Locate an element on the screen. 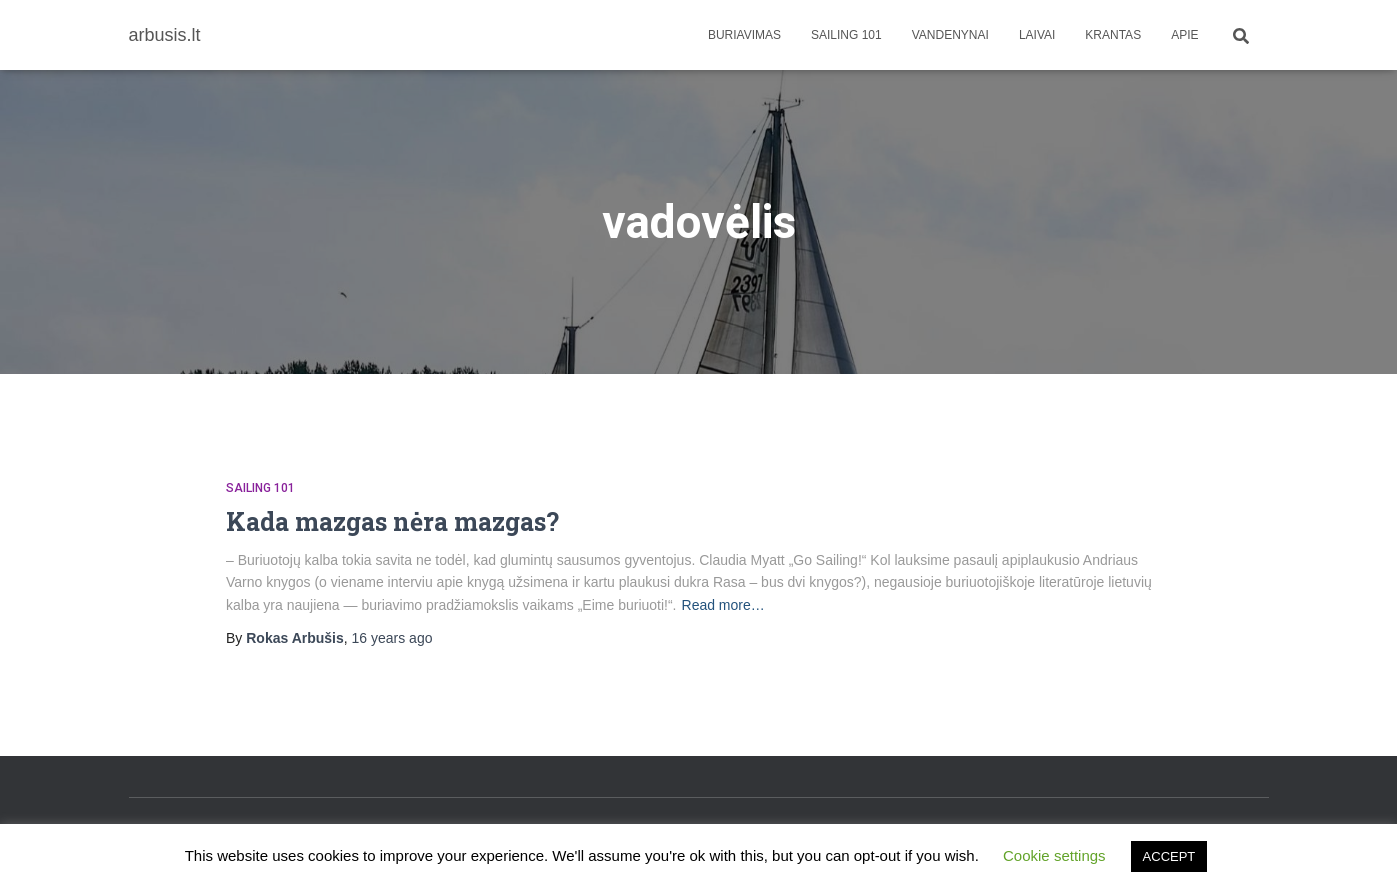 Image resolution: width=1397 pixels, height=889 pixels. Krantas is located at coordinates (1113, 35).